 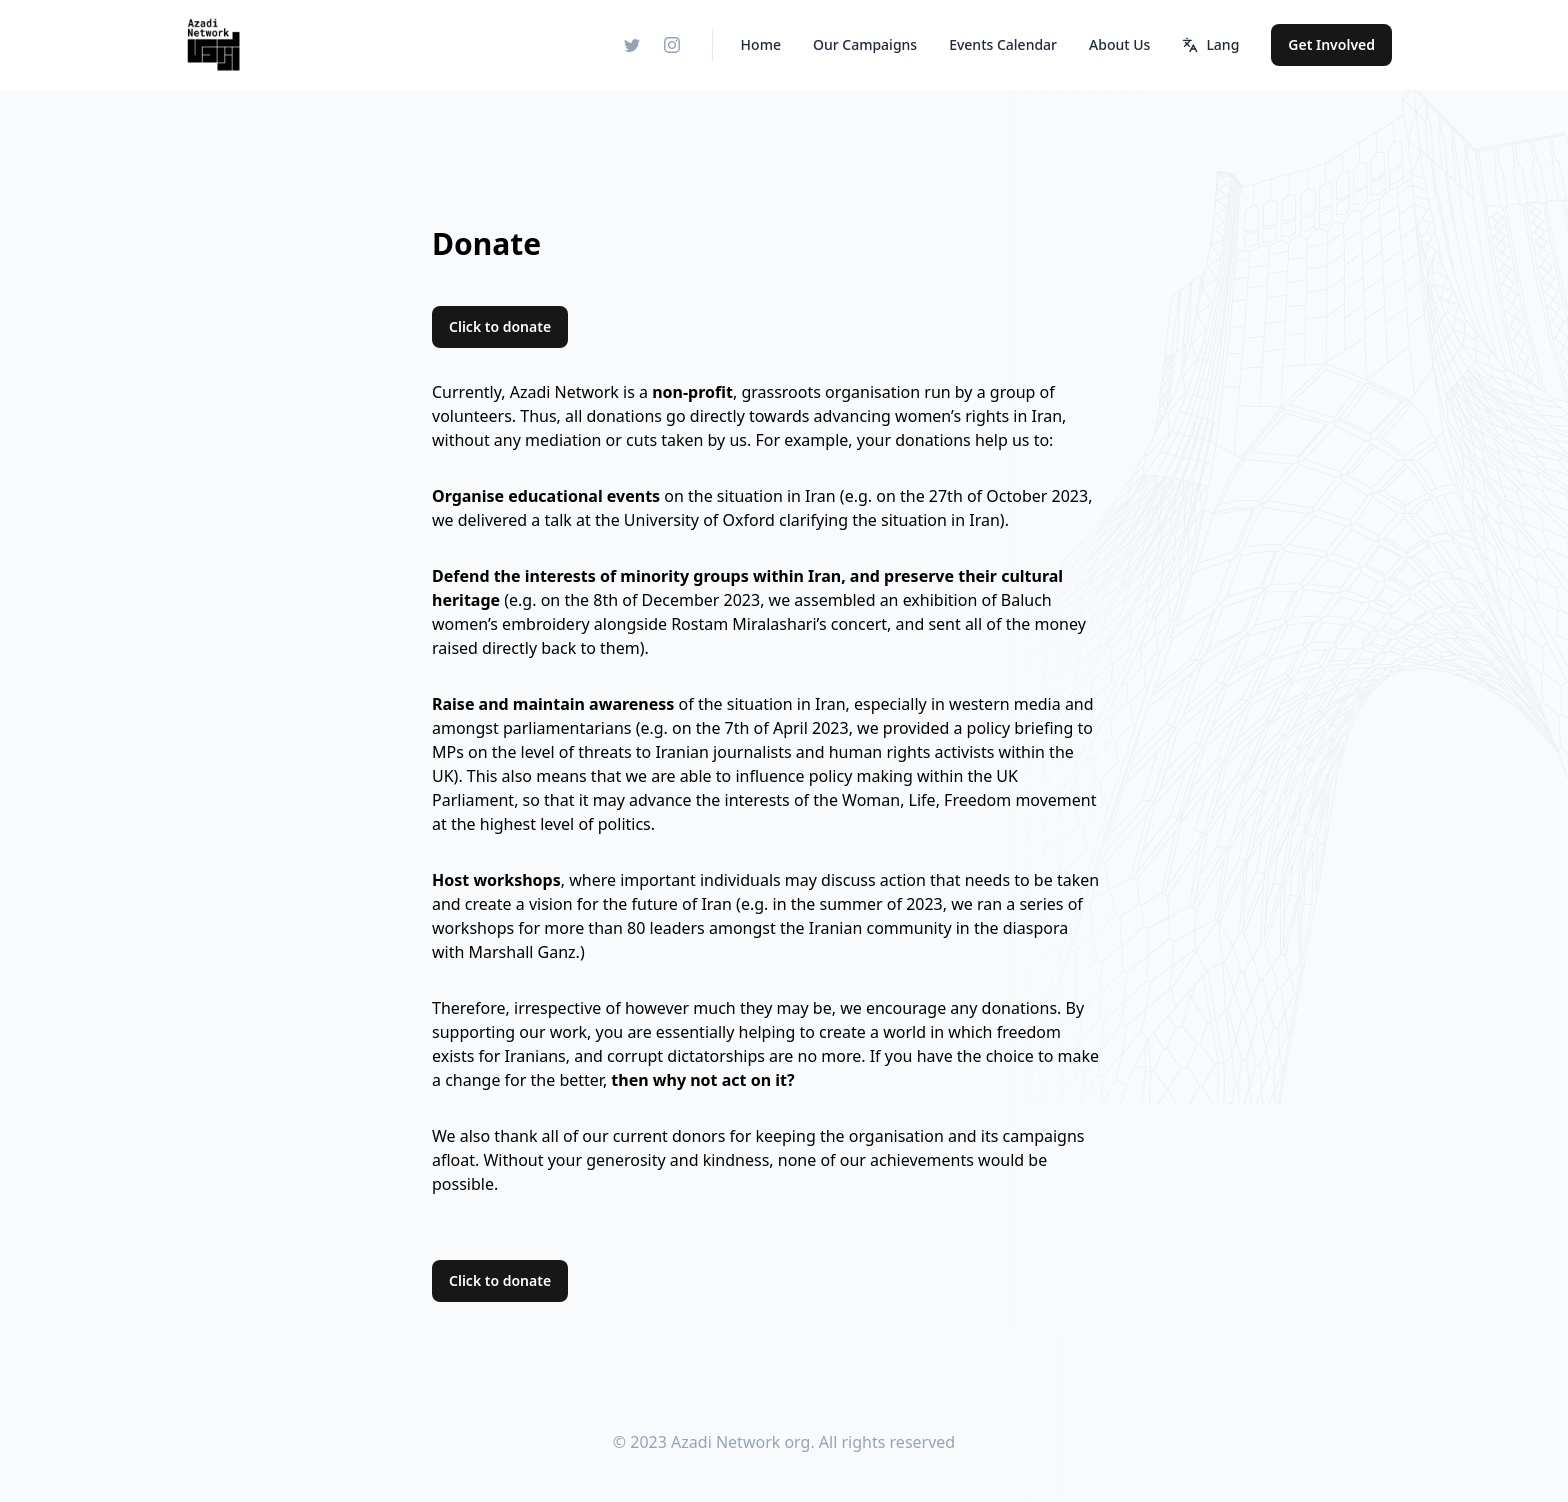 What do you see at coordinates (761, 44) in the screenshot?
I see `Home` at bounding box center [761, 44].